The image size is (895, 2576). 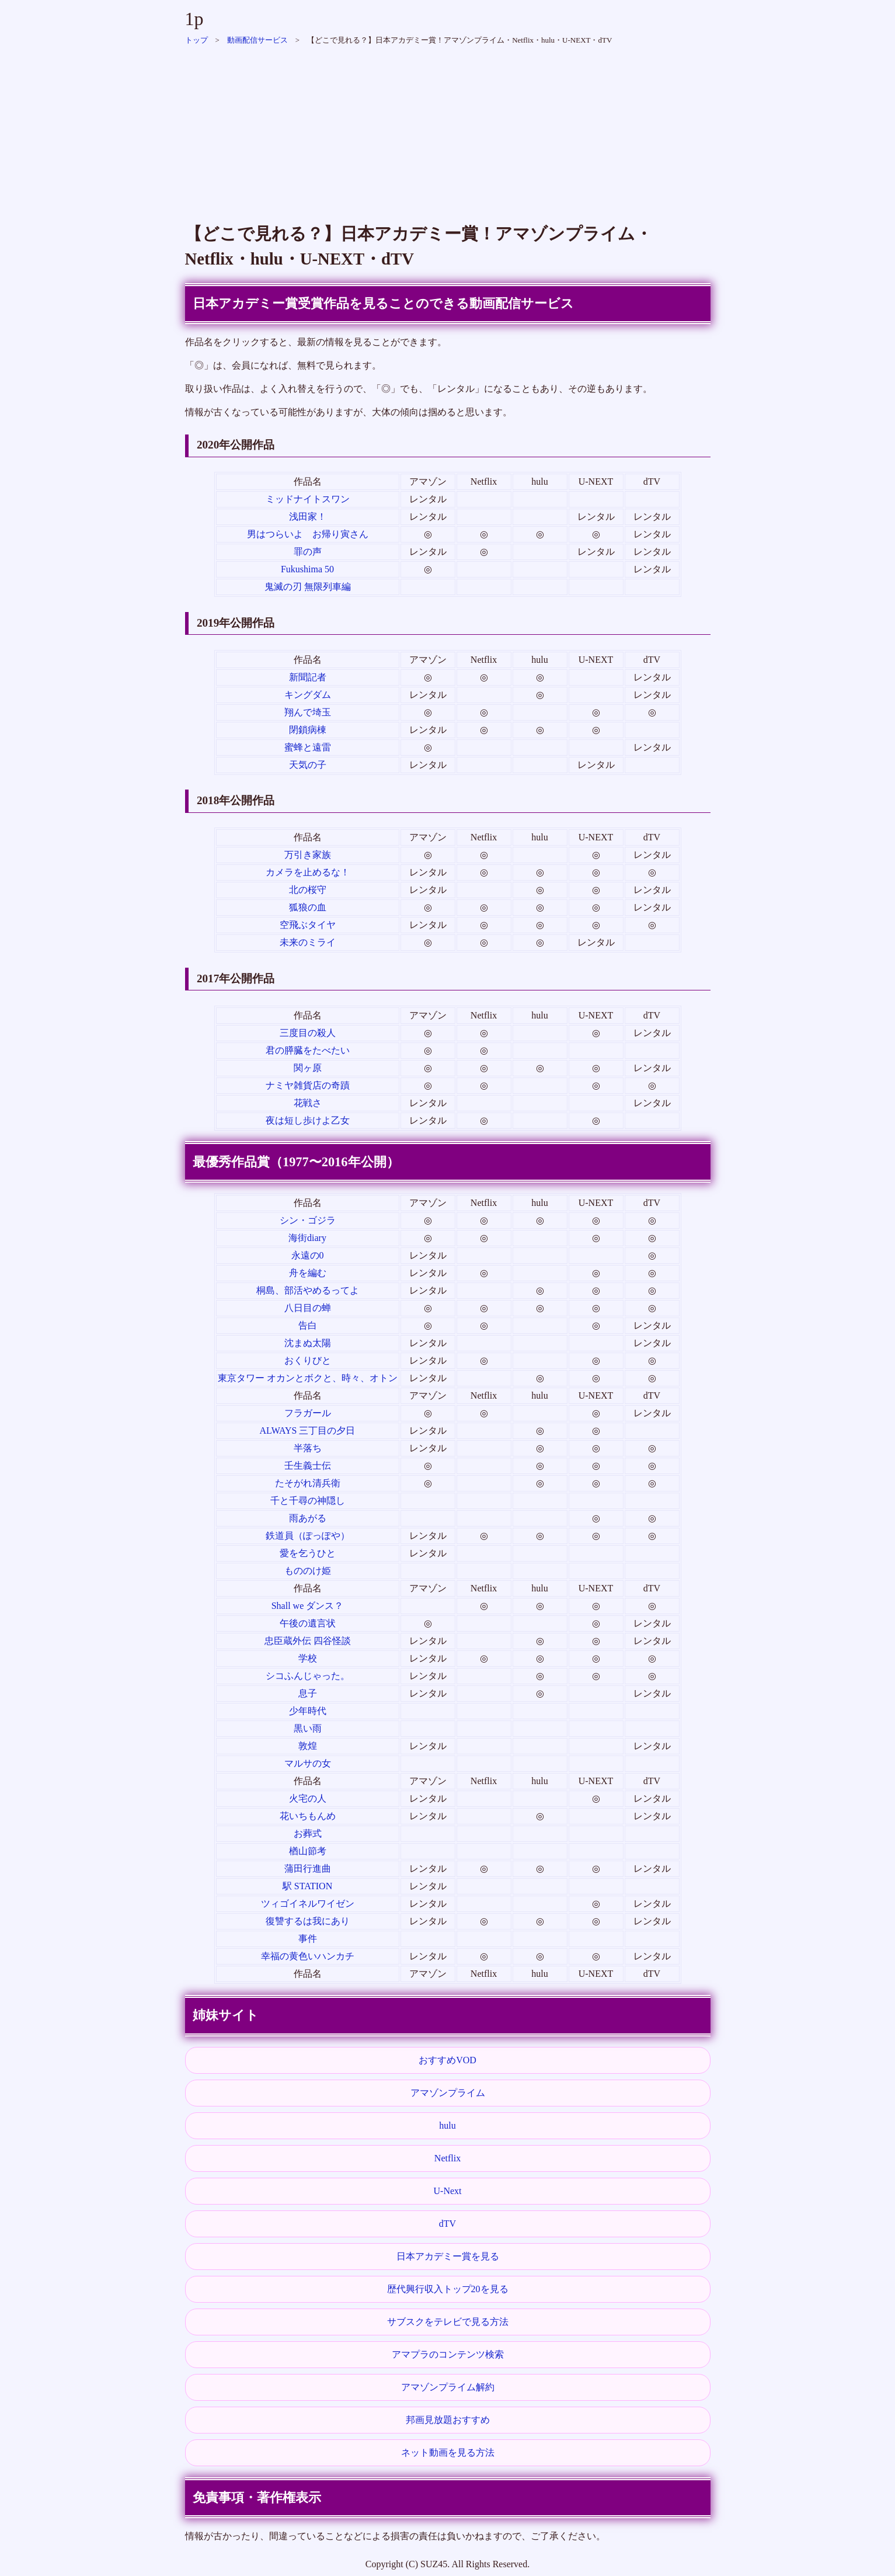 I want to click on 沈まぬ太陽, so click(x=307, y=1343).